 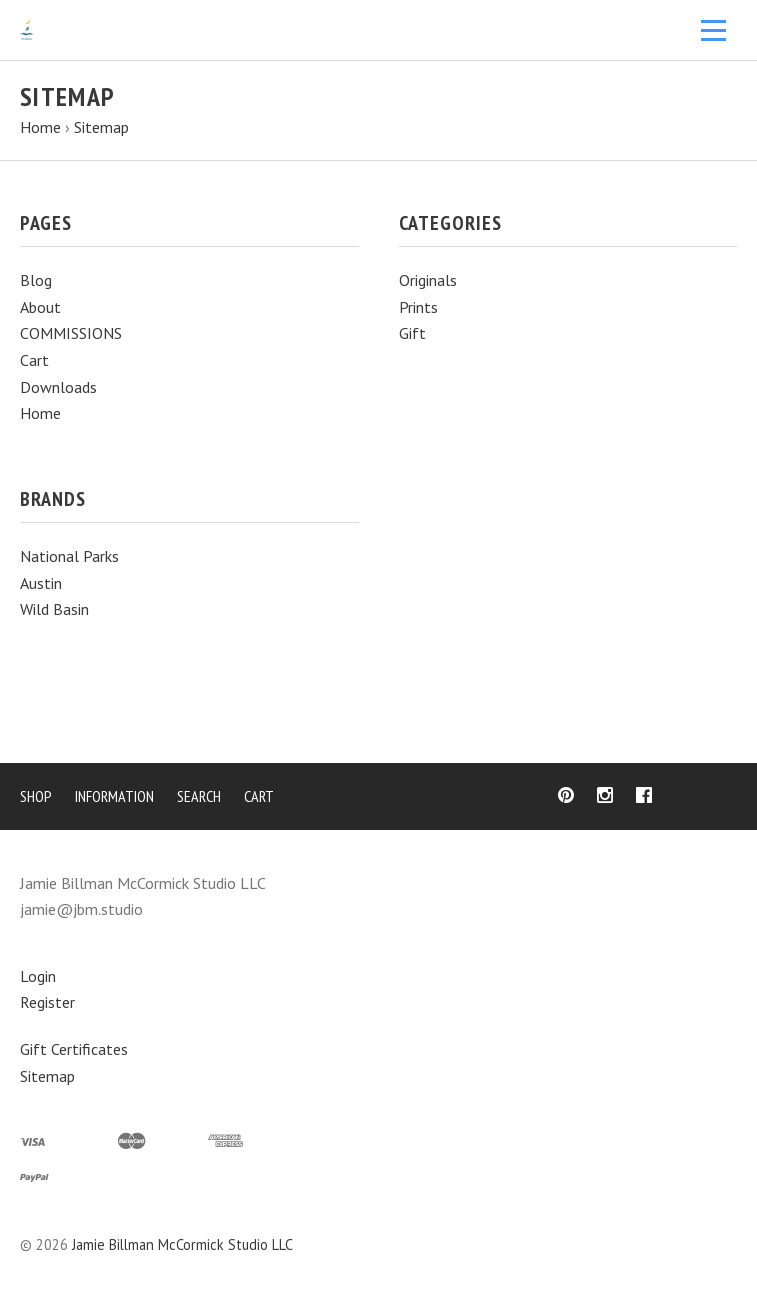 What do you see at coordinates (34, 360) in the screenshot?
I see `Cart` at bounding box center [34, 360].